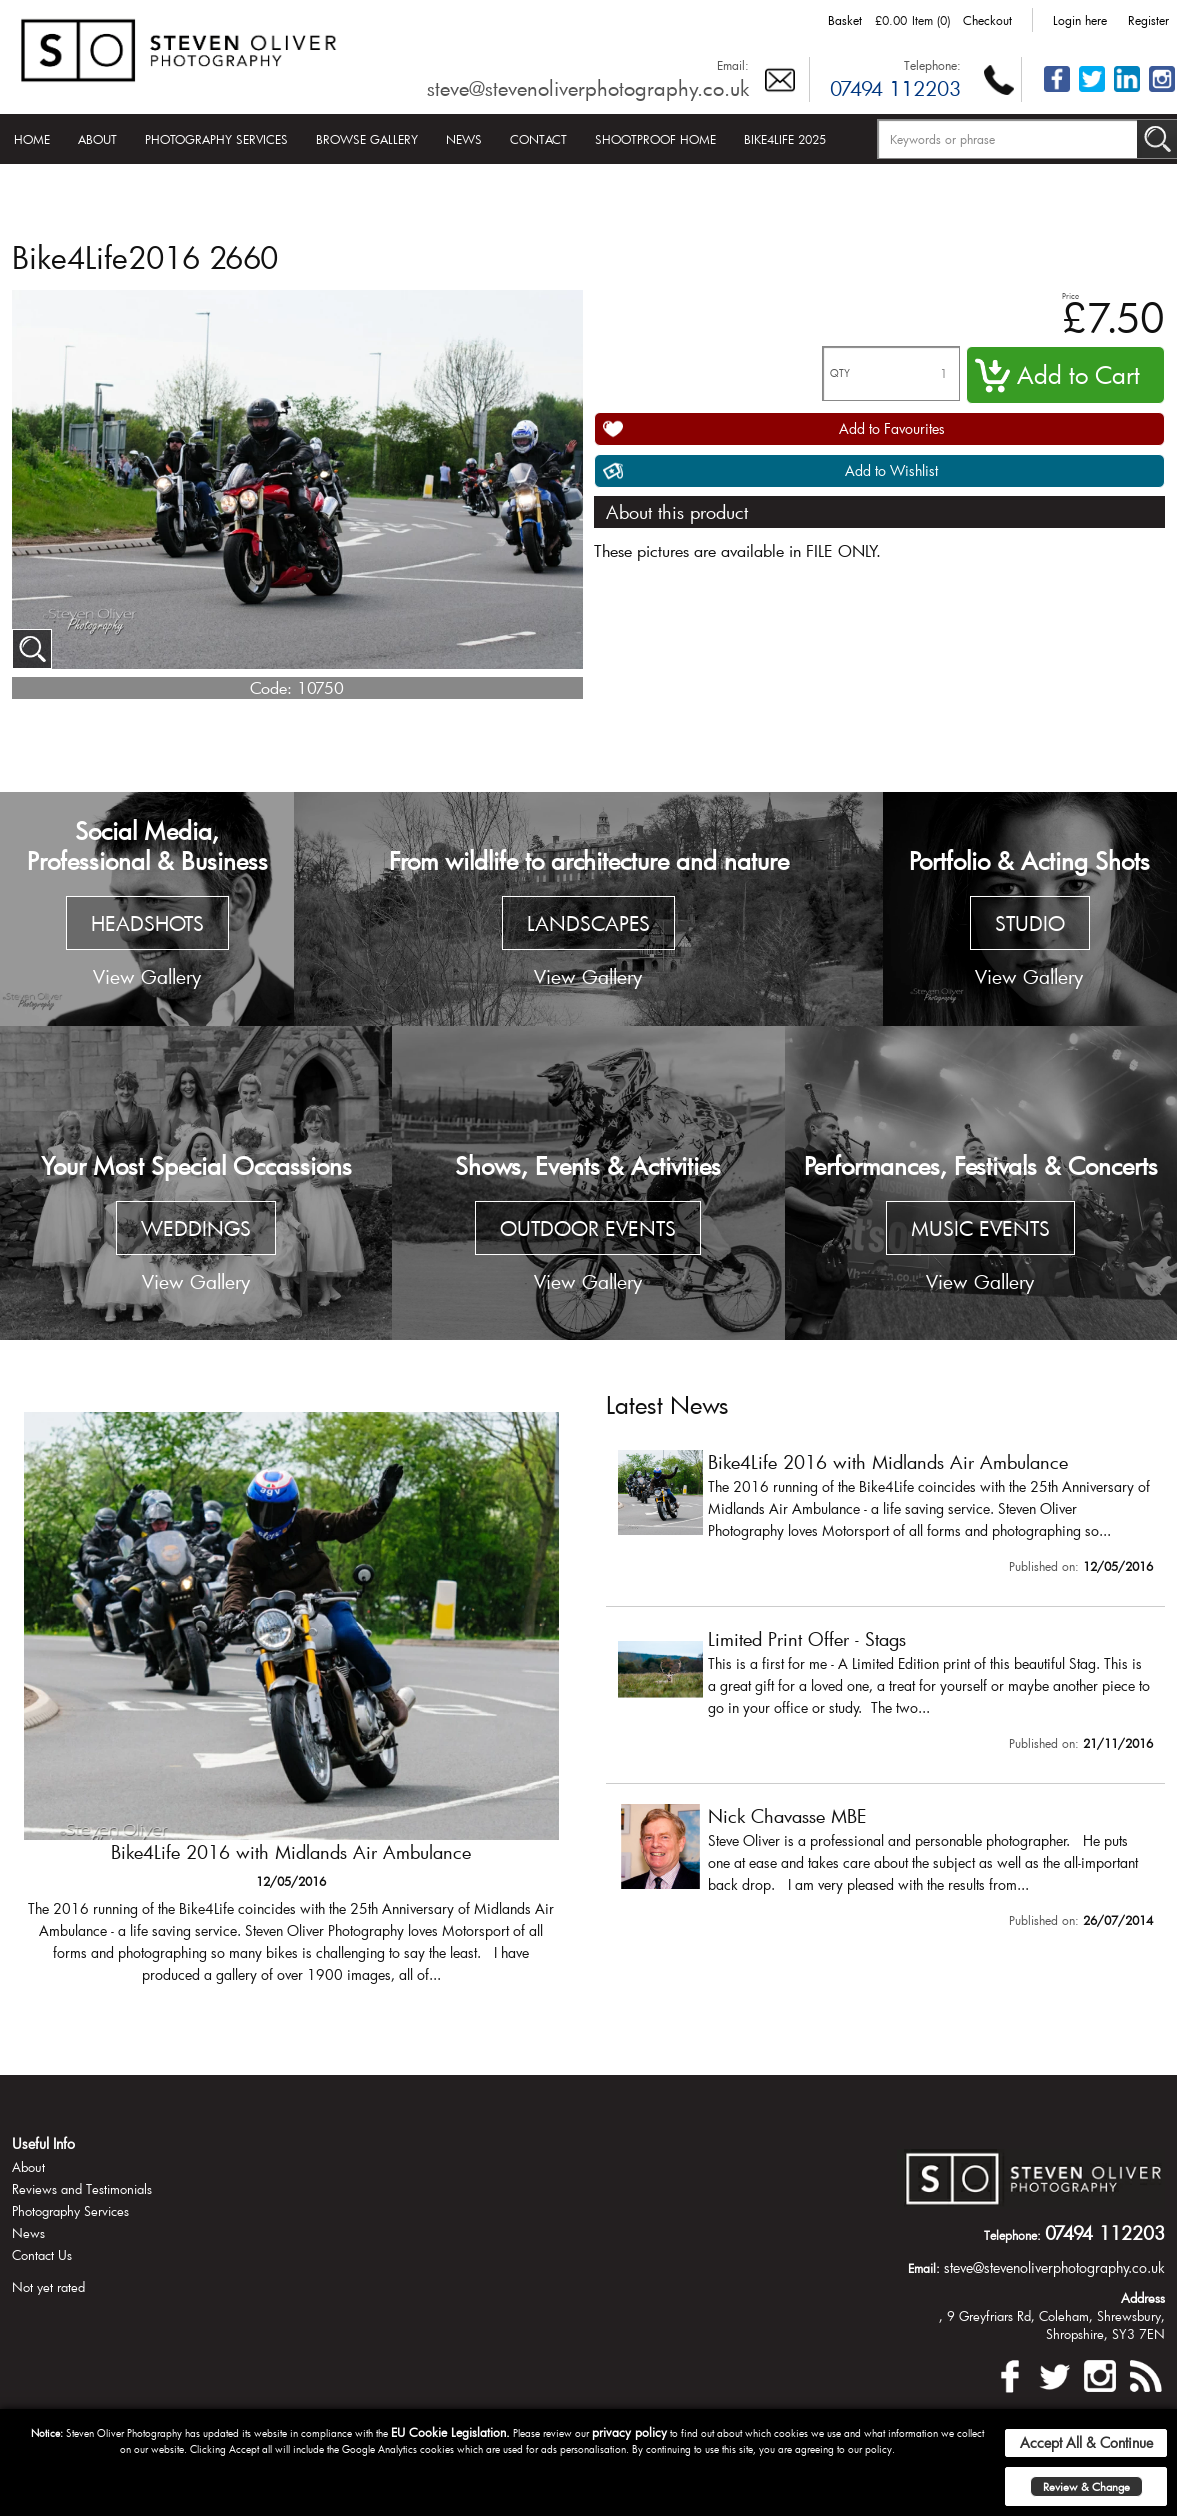 Image resolution: width=1177 pixels, height=2516 pixels. Describe the element at coordinates (932, 65) in the screenshot. I see `Telephone:` at that location.